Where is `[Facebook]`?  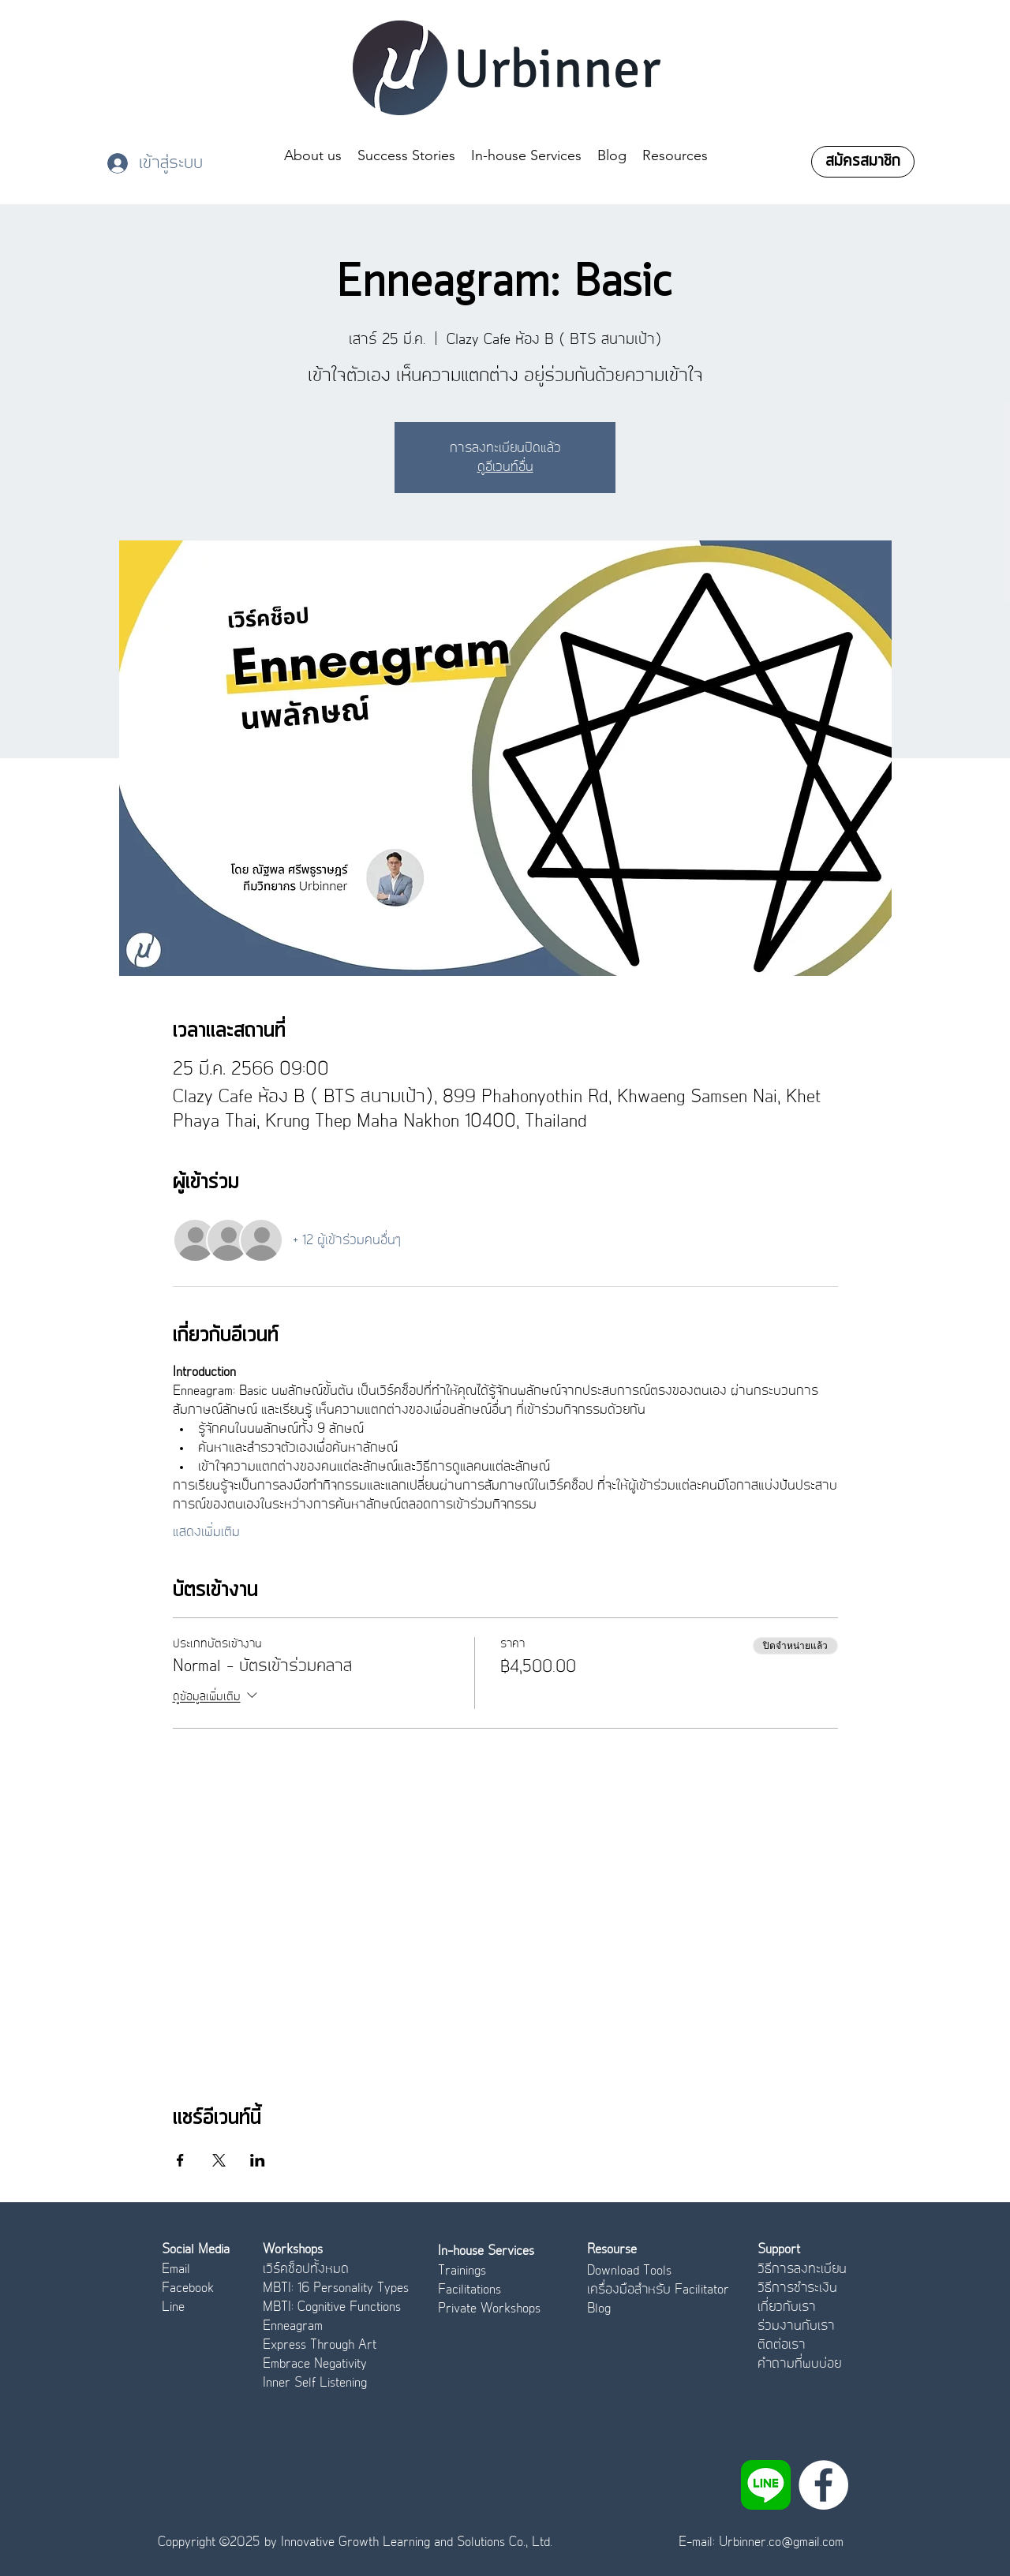
[Facebook] is located at coordinates (823, 2485).